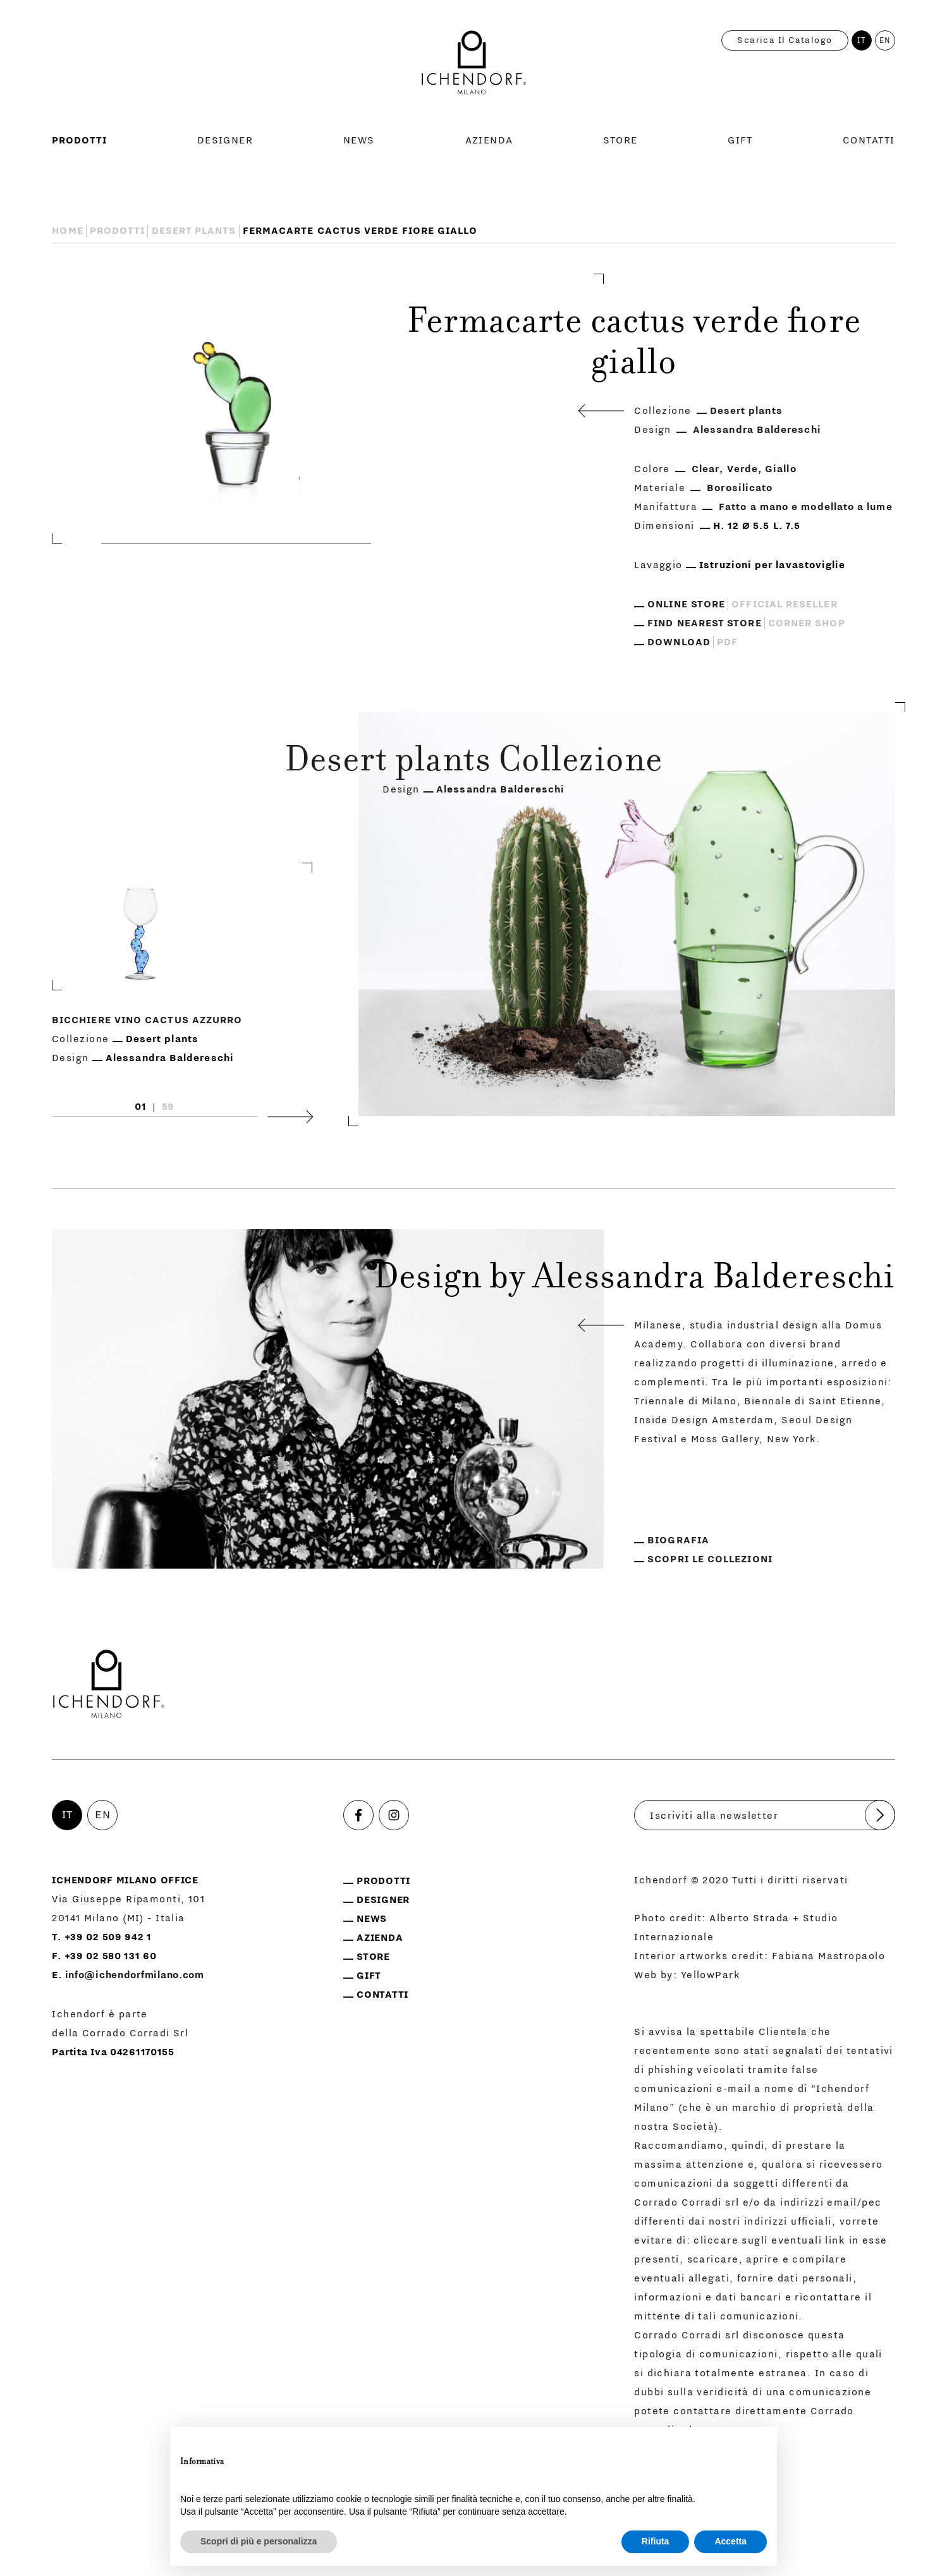 The height and width of the screenshot is (2576, 947). I want to click on Clear, so click(705, 469).